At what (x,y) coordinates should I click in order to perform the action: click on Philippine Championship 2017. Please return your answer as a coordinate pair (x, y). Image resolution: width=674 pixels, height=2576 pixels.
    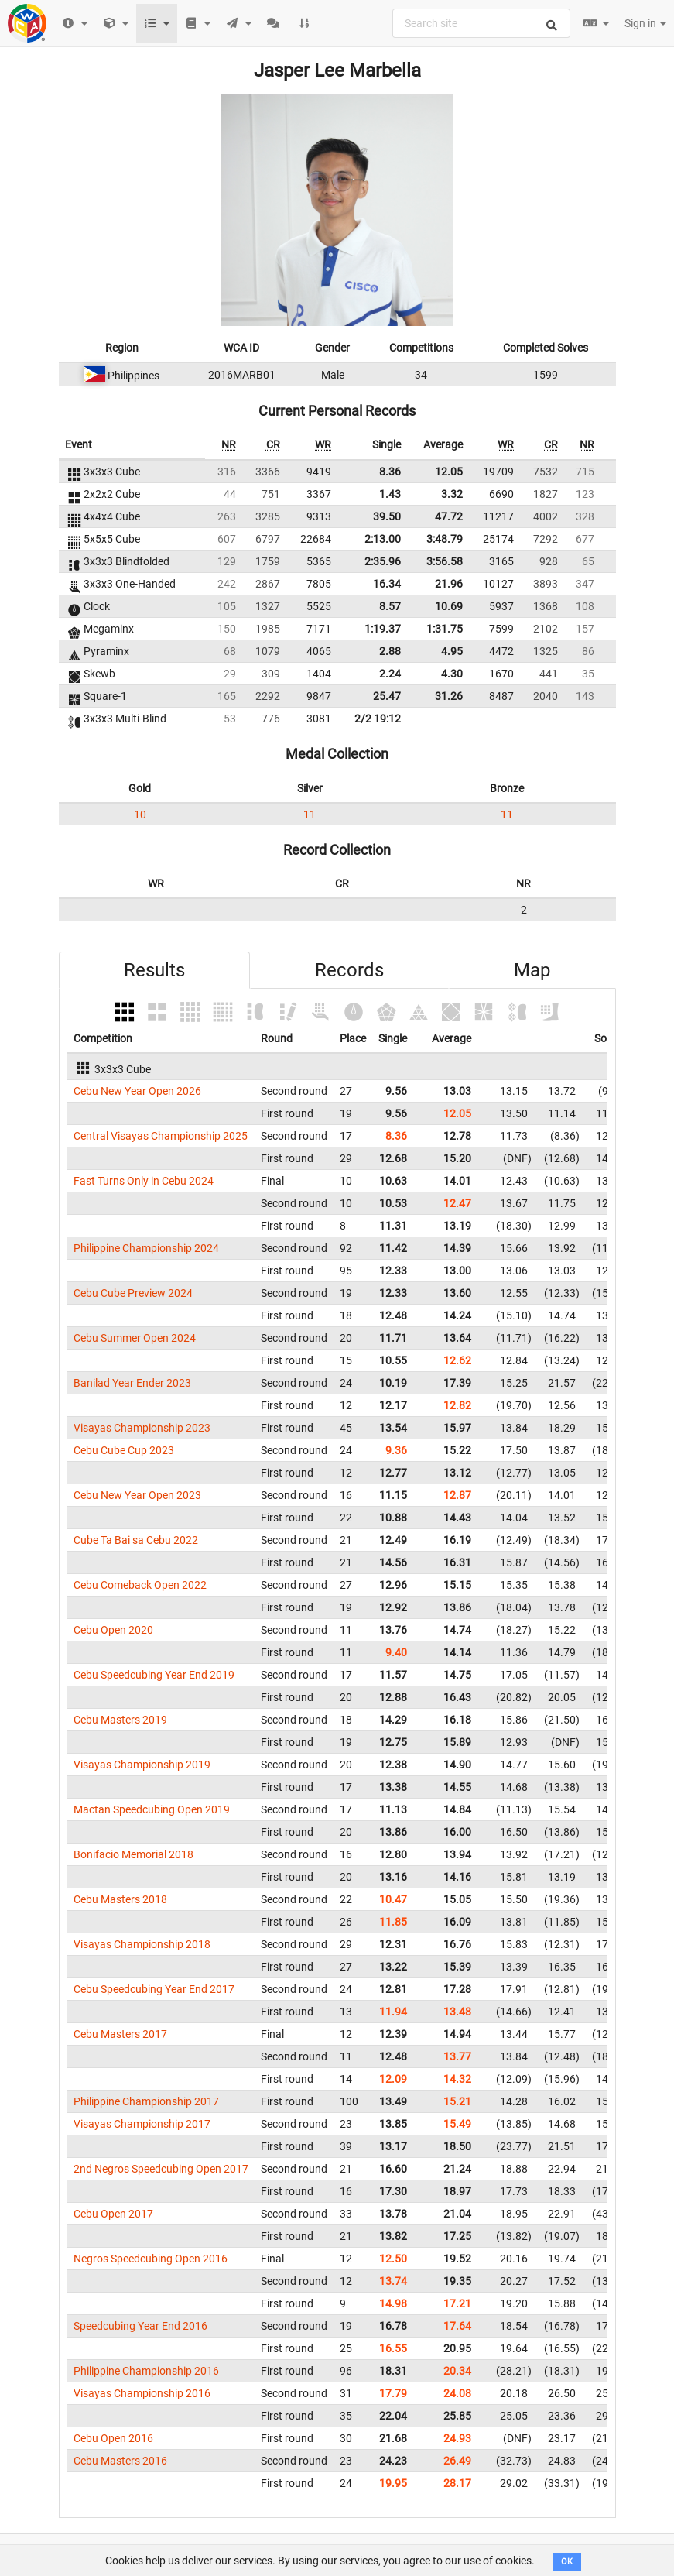
    Looking at the image, I should click on (146, 2101).